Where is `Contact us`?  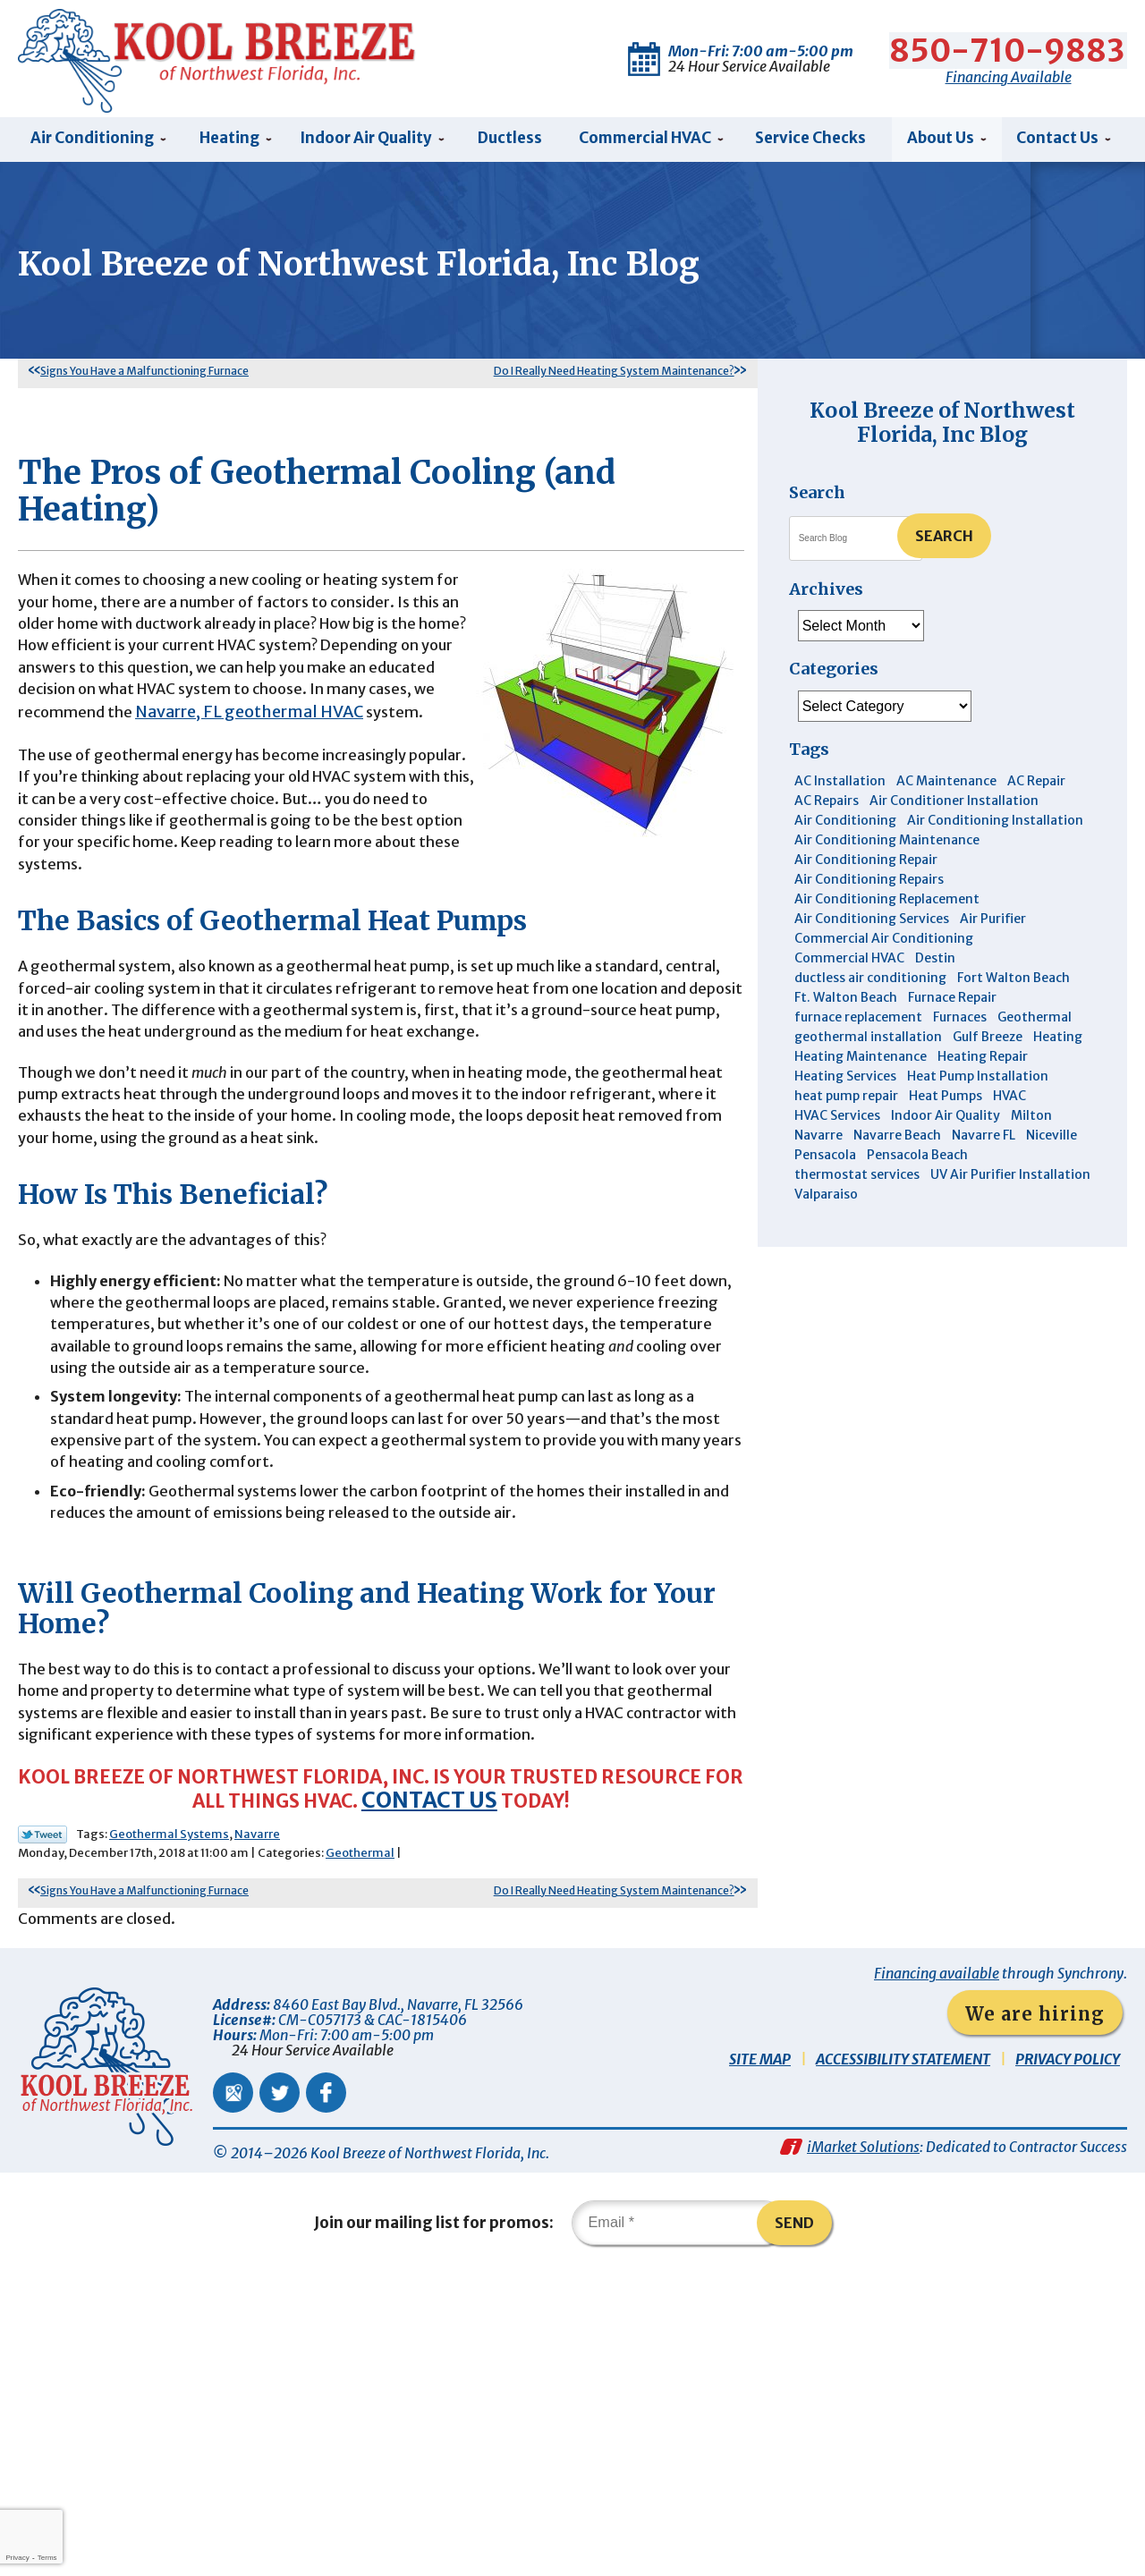
Contact us is located at coordinates (521, 2083).